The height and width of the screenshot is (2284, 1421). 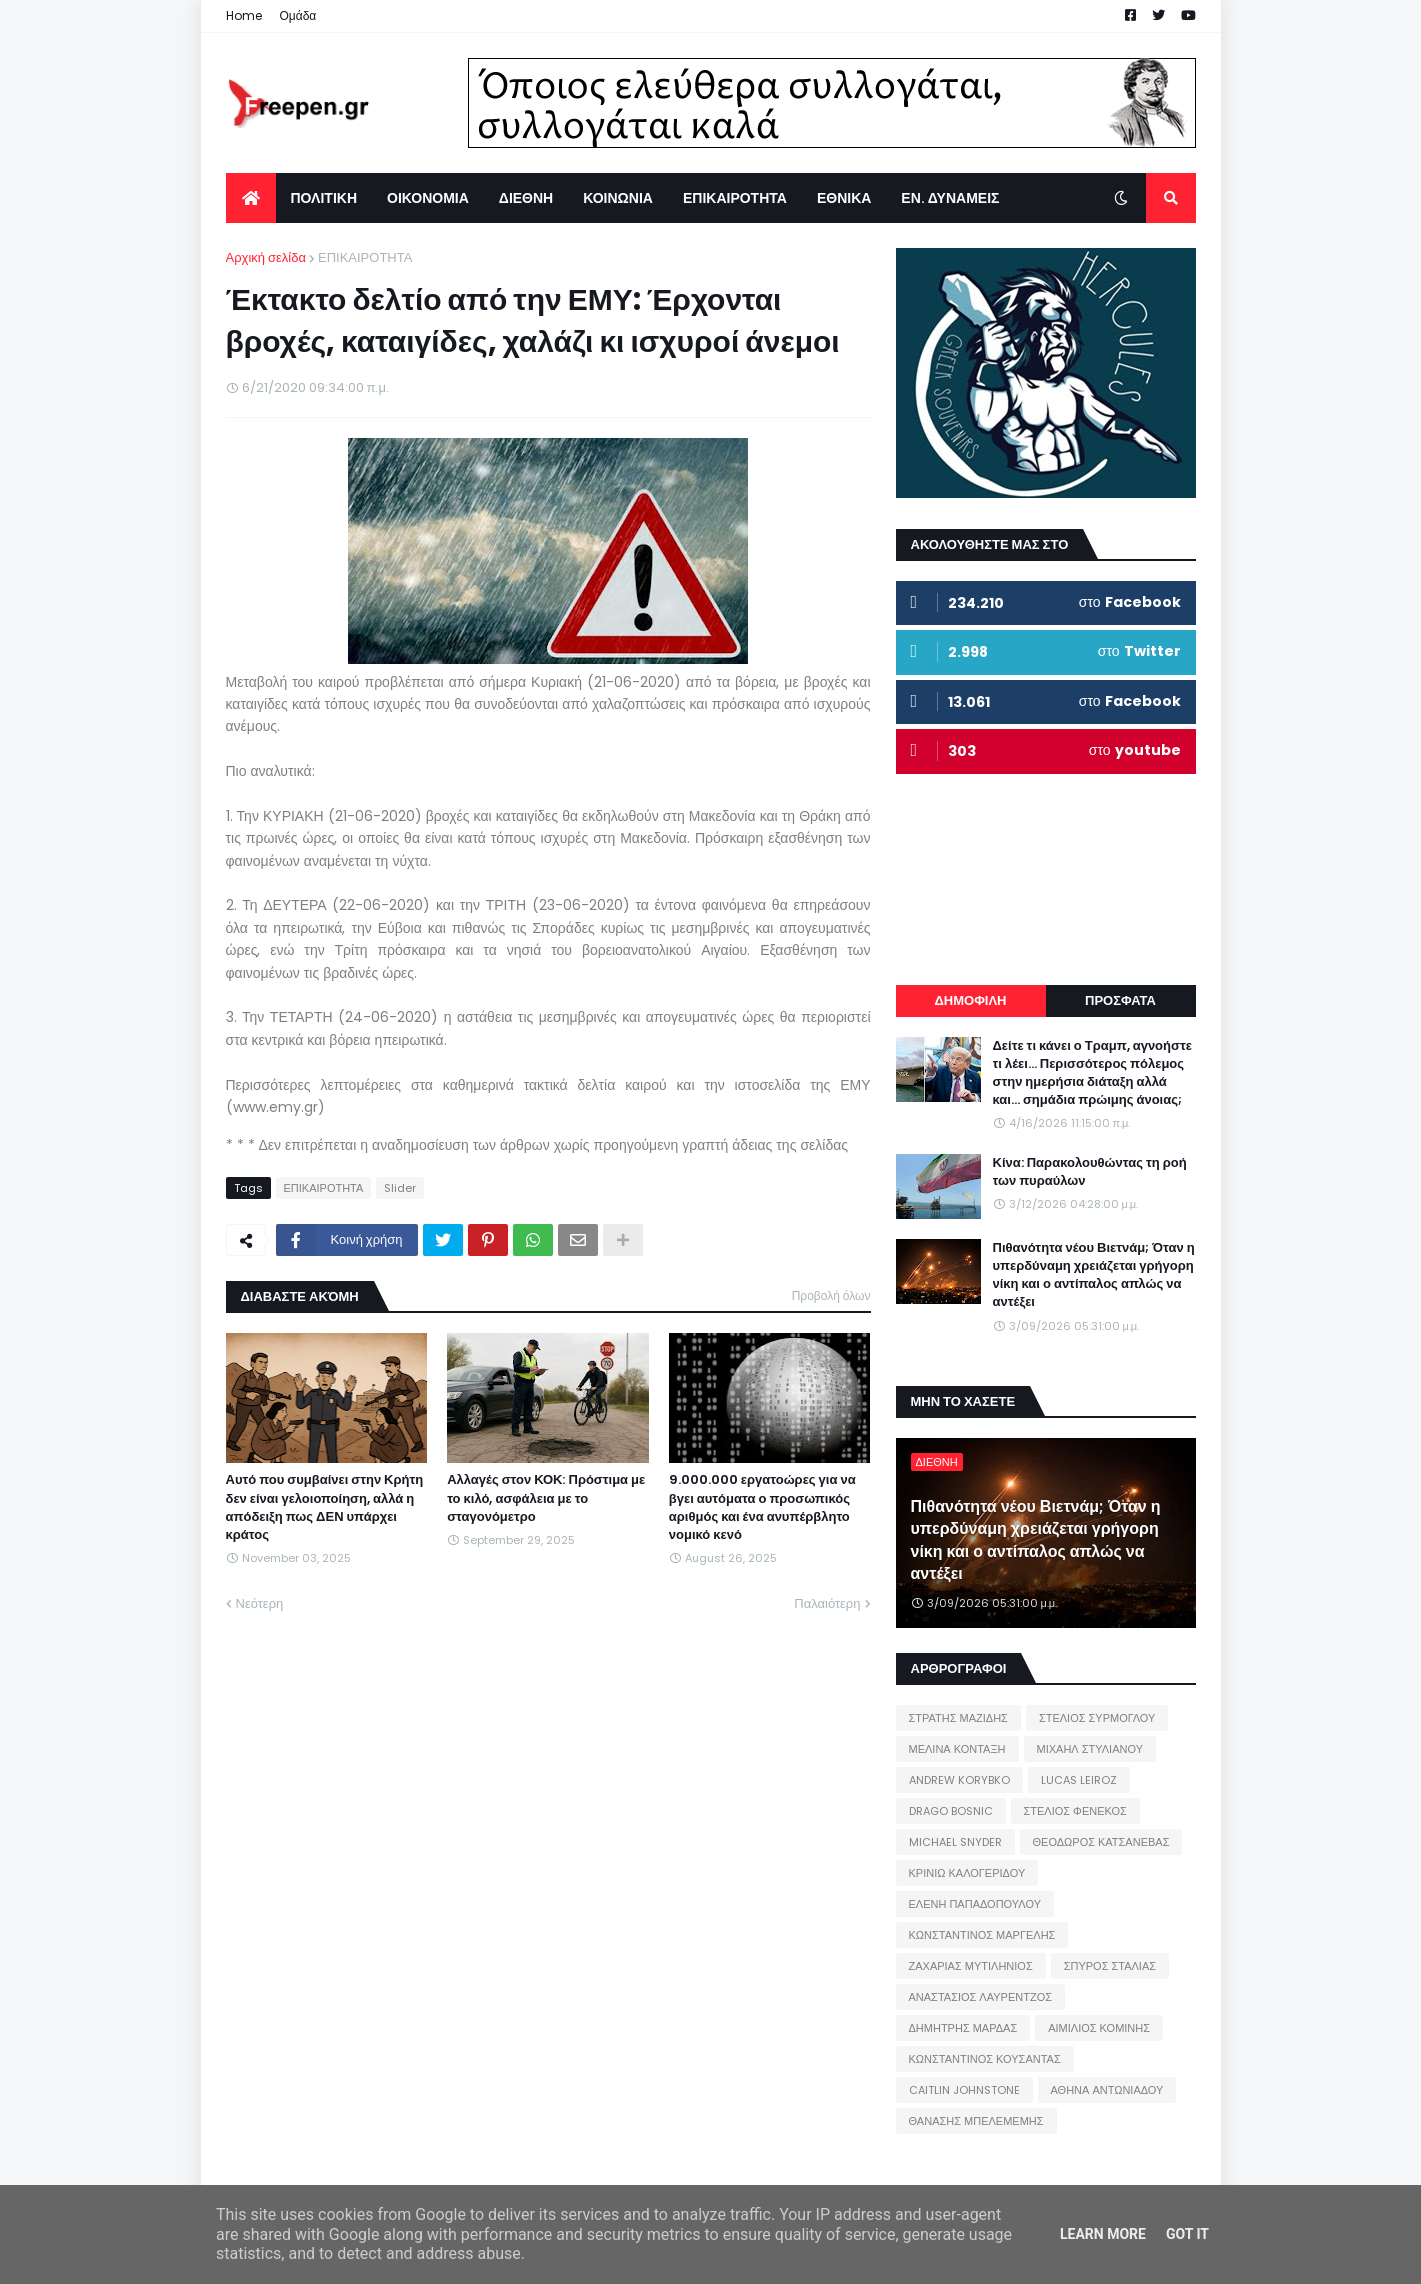 I want to click on ΕΘΝΙΚΑ [menuitem], so click(x=844, y=198).